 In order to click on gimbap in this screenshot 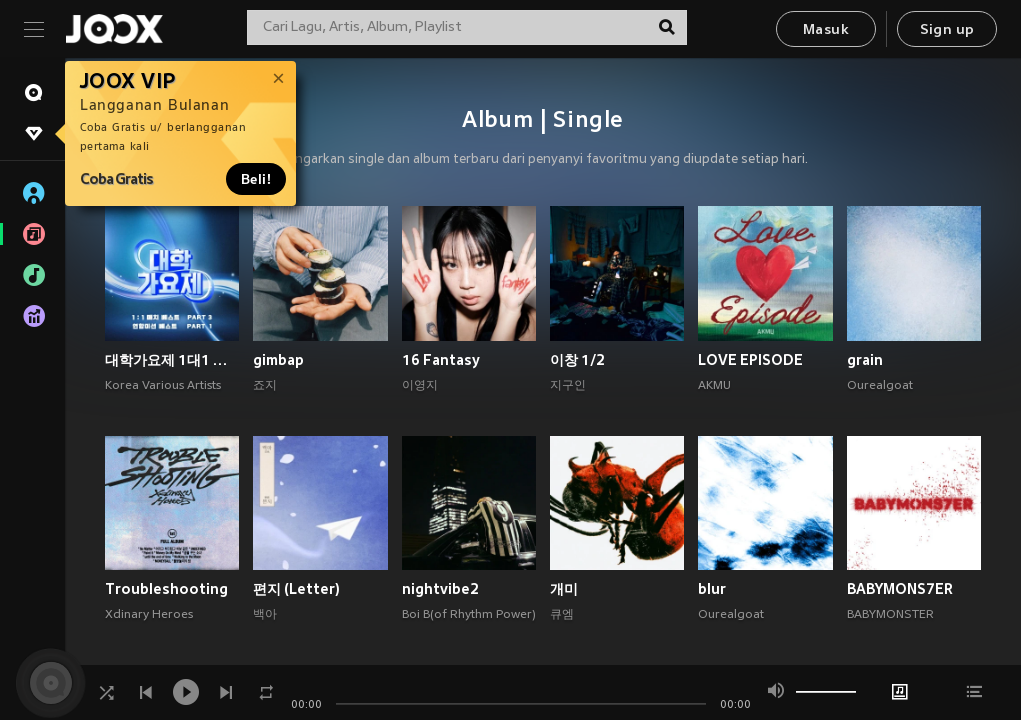, I will do `click(278, 360)`.